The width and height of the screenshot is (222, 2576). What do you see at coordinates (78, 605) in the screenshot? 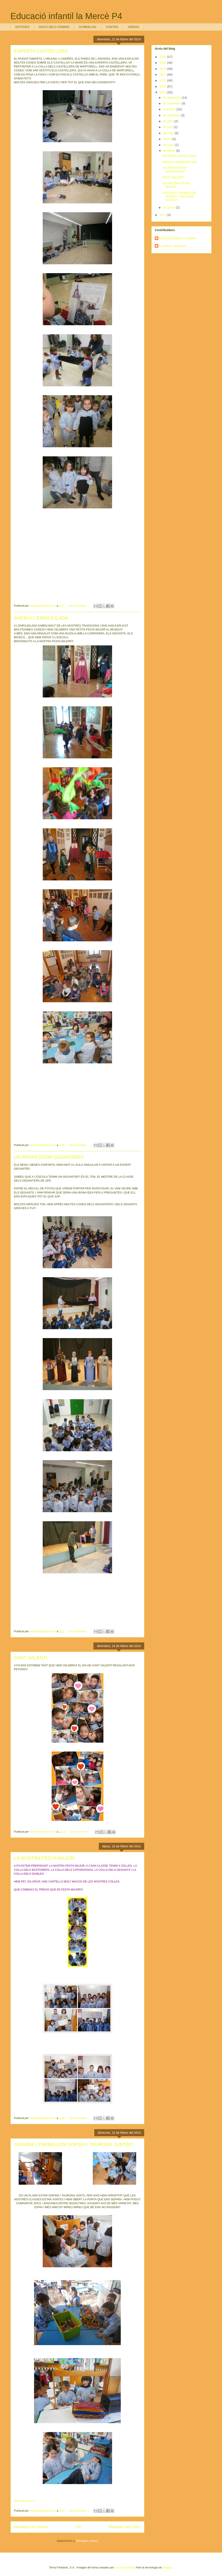
I see `Cap comentari:` at bounding box center [78, 605].